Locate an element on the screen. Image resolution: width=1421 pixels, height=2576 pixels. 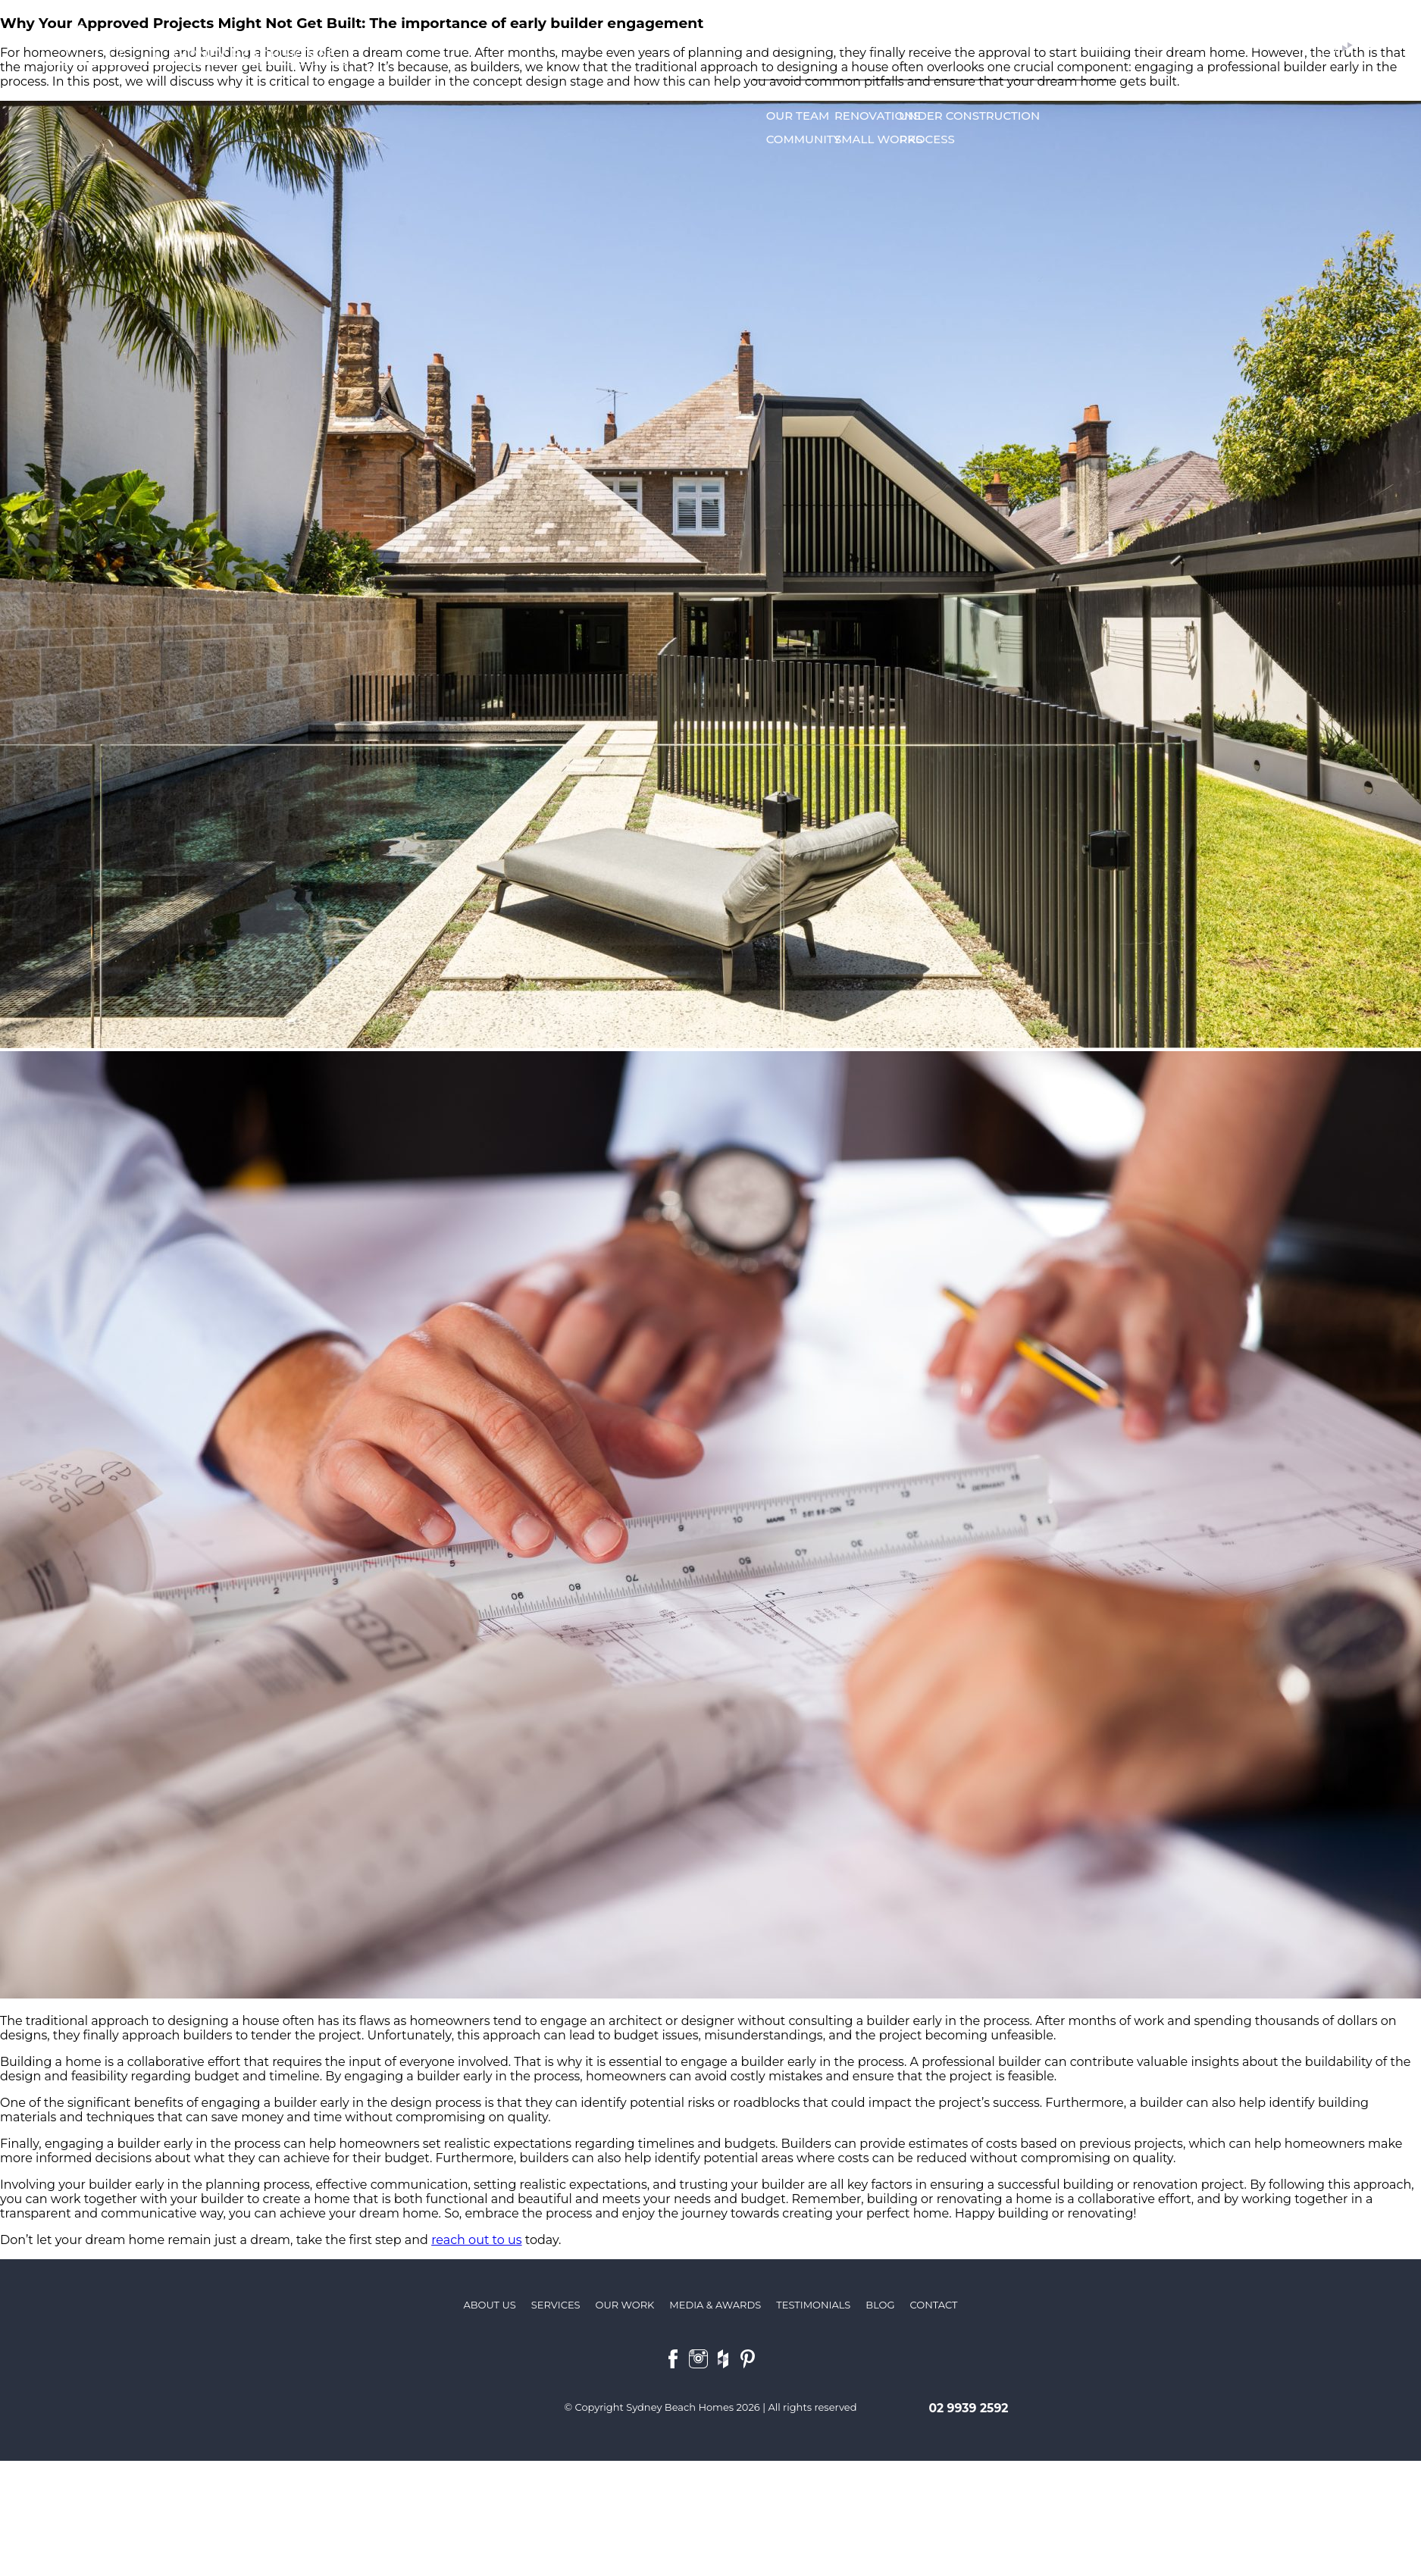
Media & Awards is located at coordinates (1115, 46).